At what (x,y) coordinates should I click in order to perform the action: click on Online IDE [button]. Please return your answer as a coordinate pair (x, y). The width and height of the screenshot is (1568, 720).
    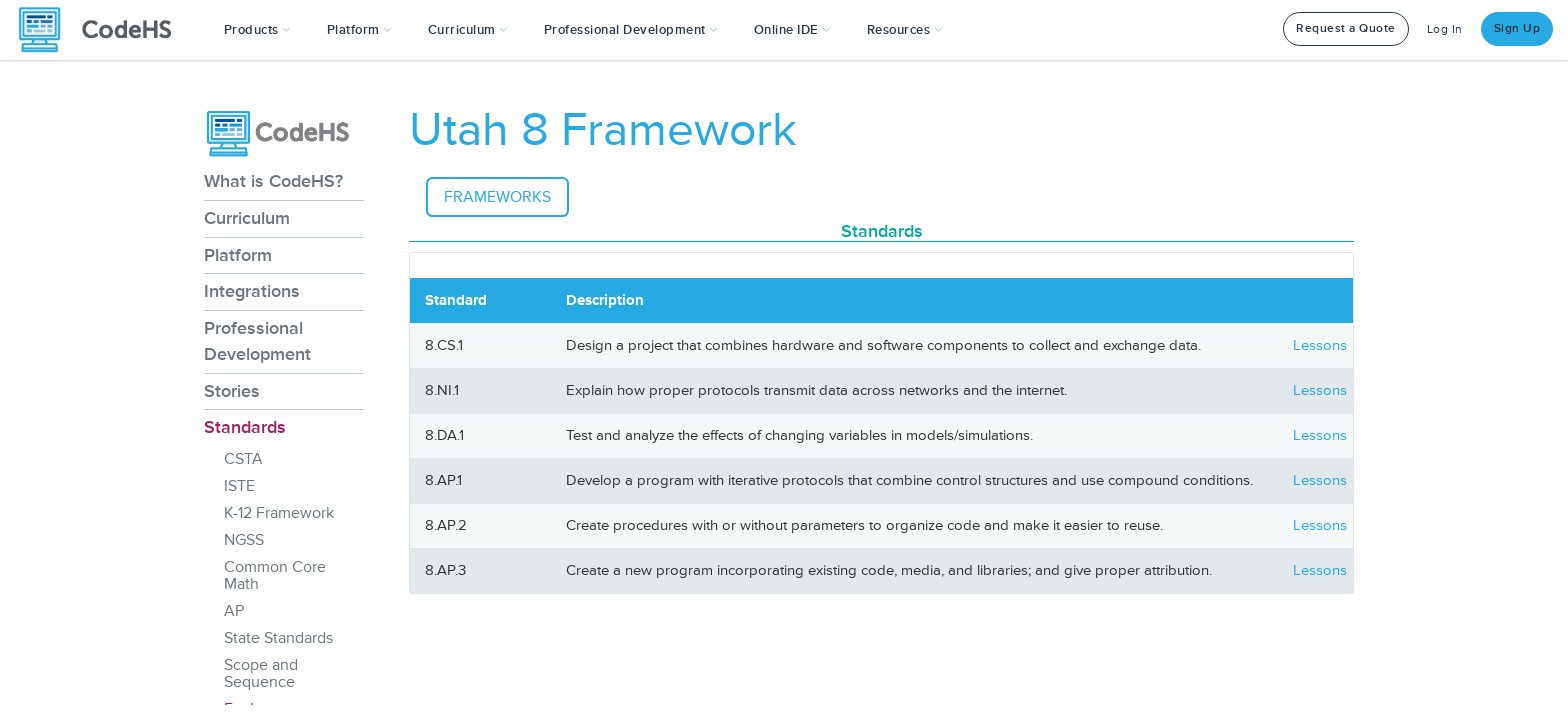
    Looking at the image, I should click on (792, 30).